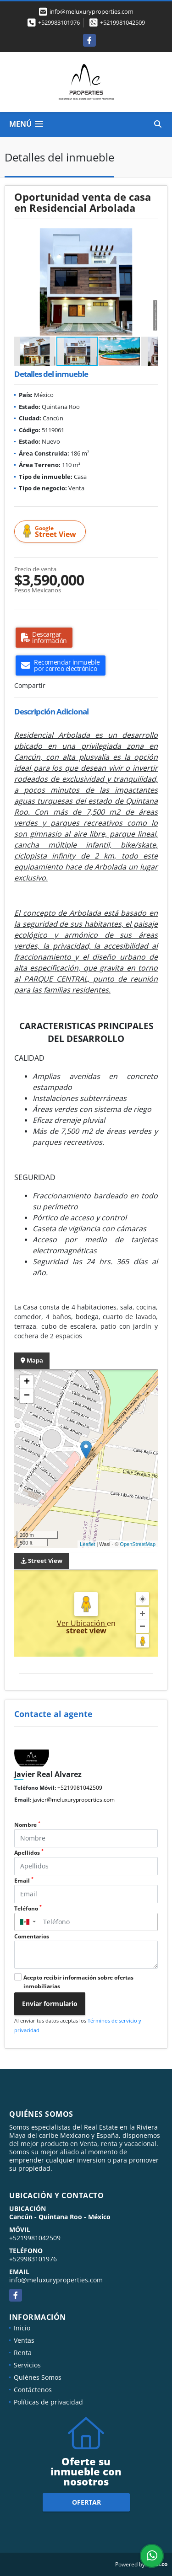 The height and width of the screenshot is (2576, 172). What do you see at coordinates (27, 1825) in the screenshot?
I see `Nombre` at bounding box center [27, 1825].